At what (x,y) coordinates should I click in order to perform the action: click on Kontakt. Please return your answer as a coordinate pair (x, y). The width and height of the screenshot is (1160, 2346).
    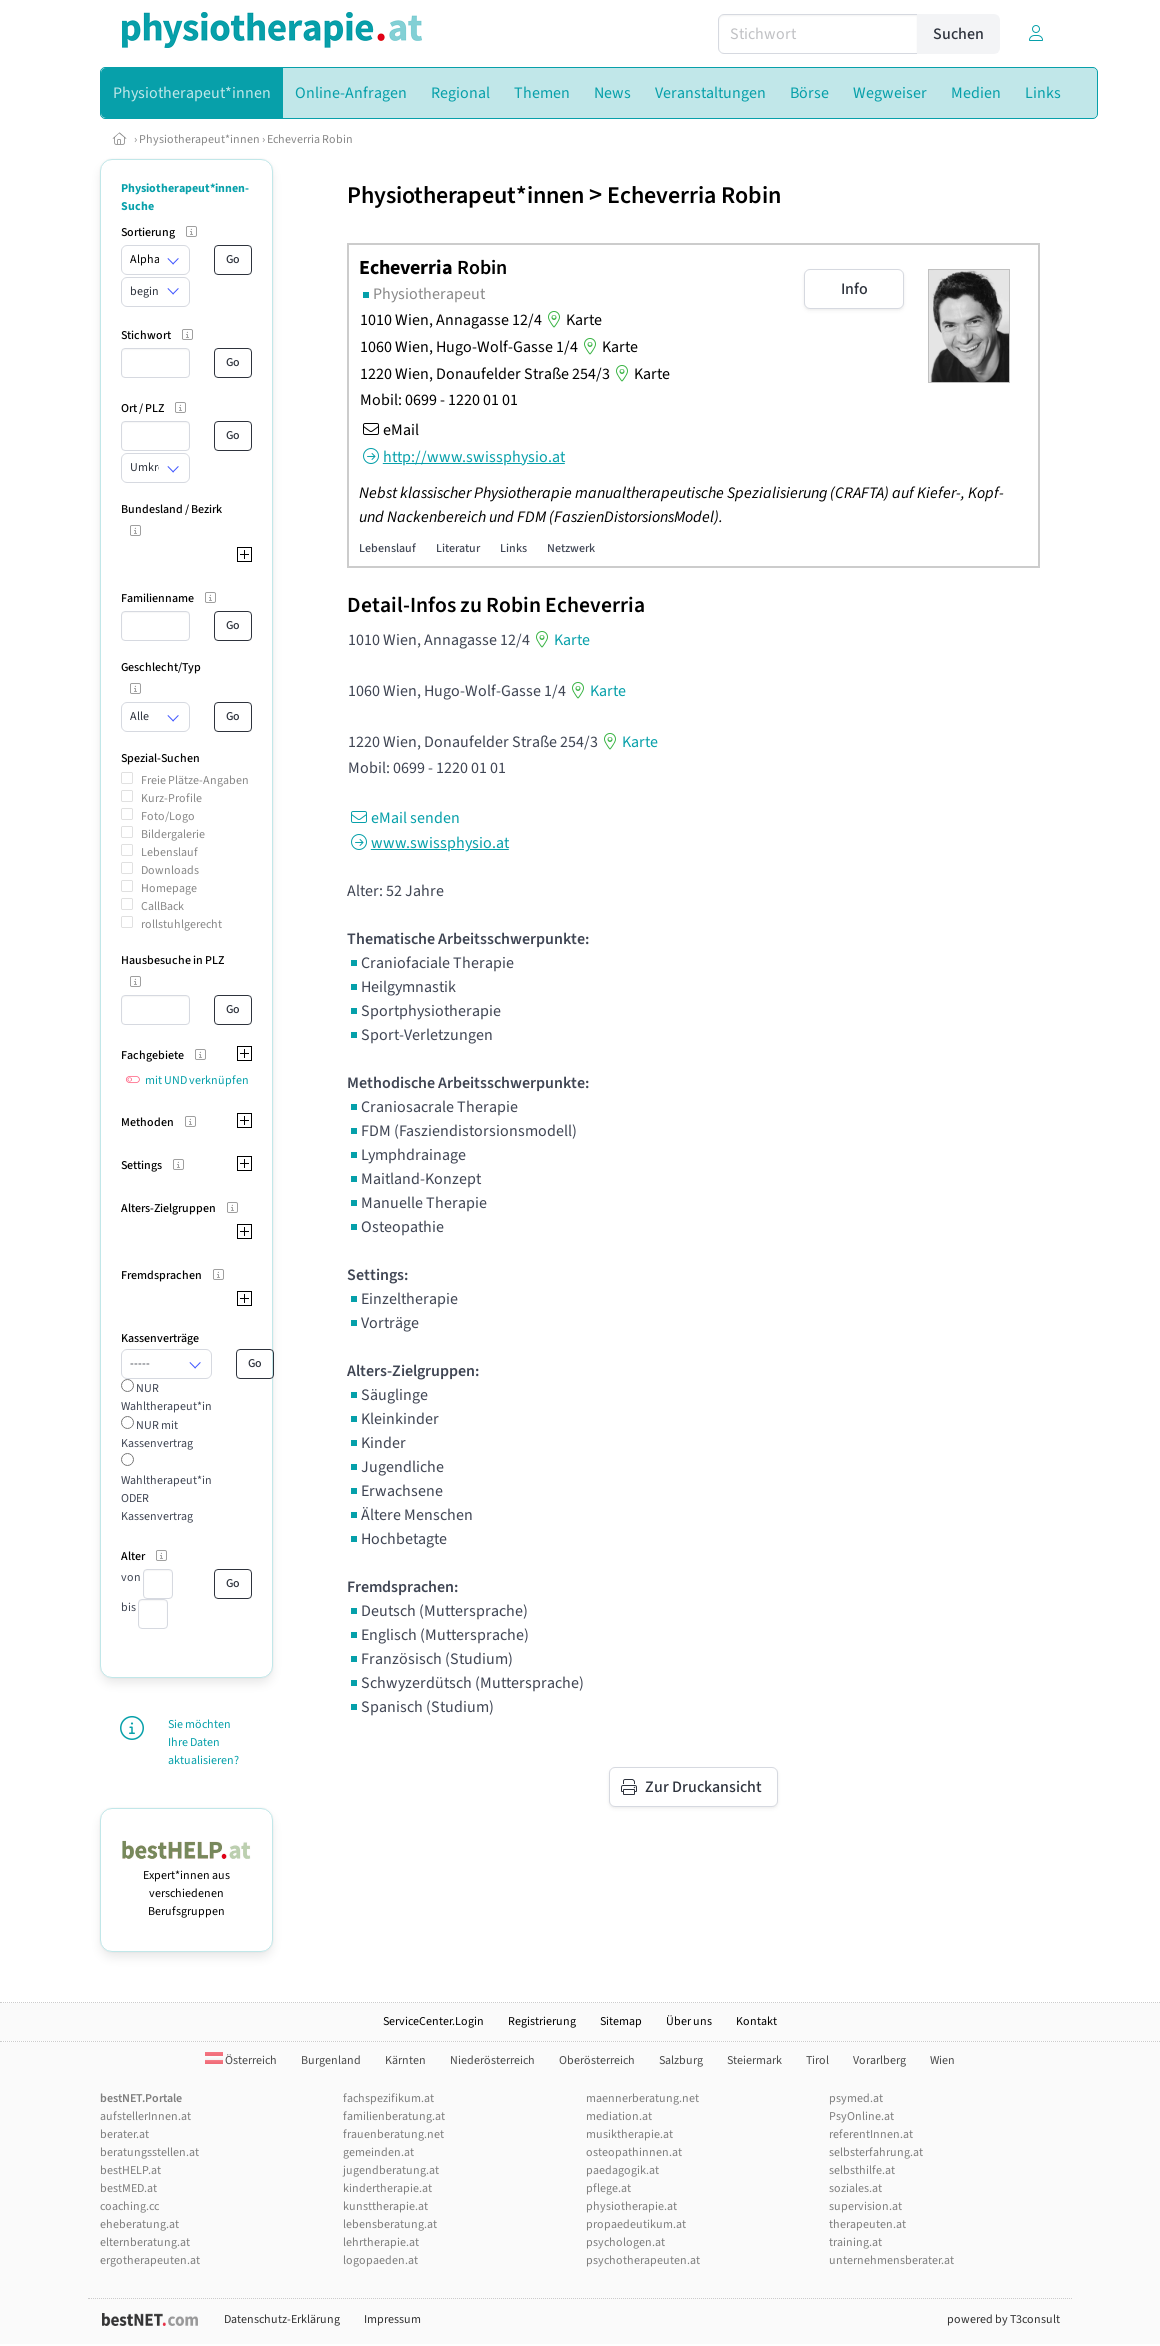
    Looking at the image, I should click on (756, 2021).